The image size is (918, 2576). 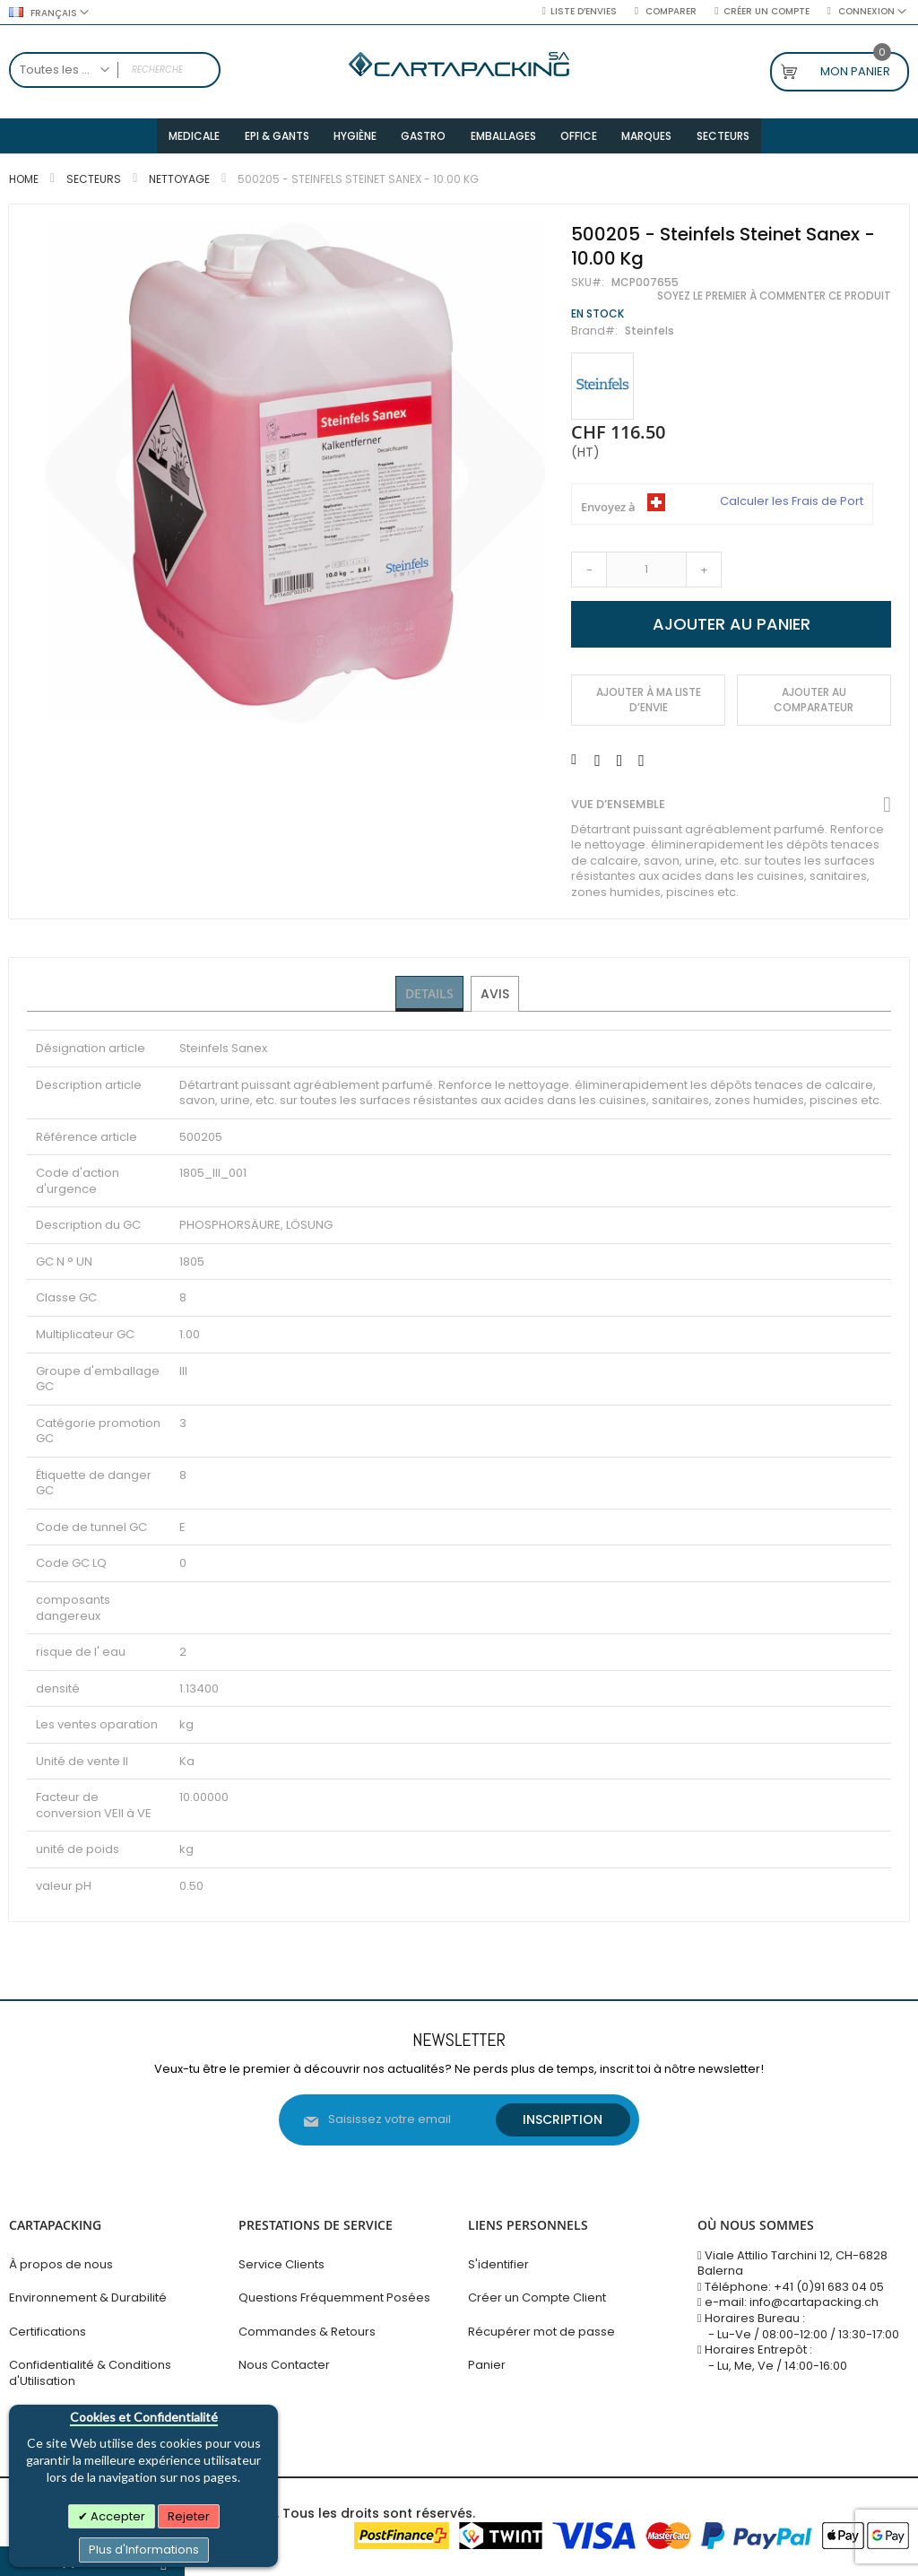 I want to click on Questions Fréquemment Posées, so click(x=334, y=2297).